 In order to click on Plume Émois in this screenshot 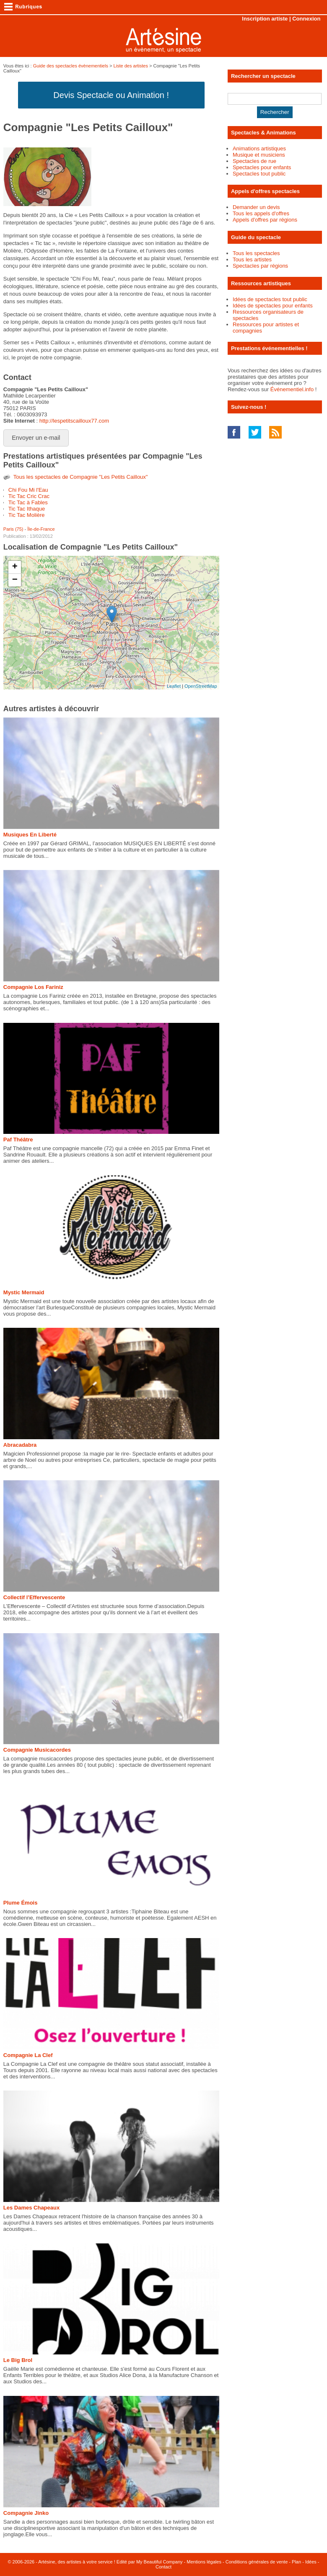, I will do `click(20, 1903)`.